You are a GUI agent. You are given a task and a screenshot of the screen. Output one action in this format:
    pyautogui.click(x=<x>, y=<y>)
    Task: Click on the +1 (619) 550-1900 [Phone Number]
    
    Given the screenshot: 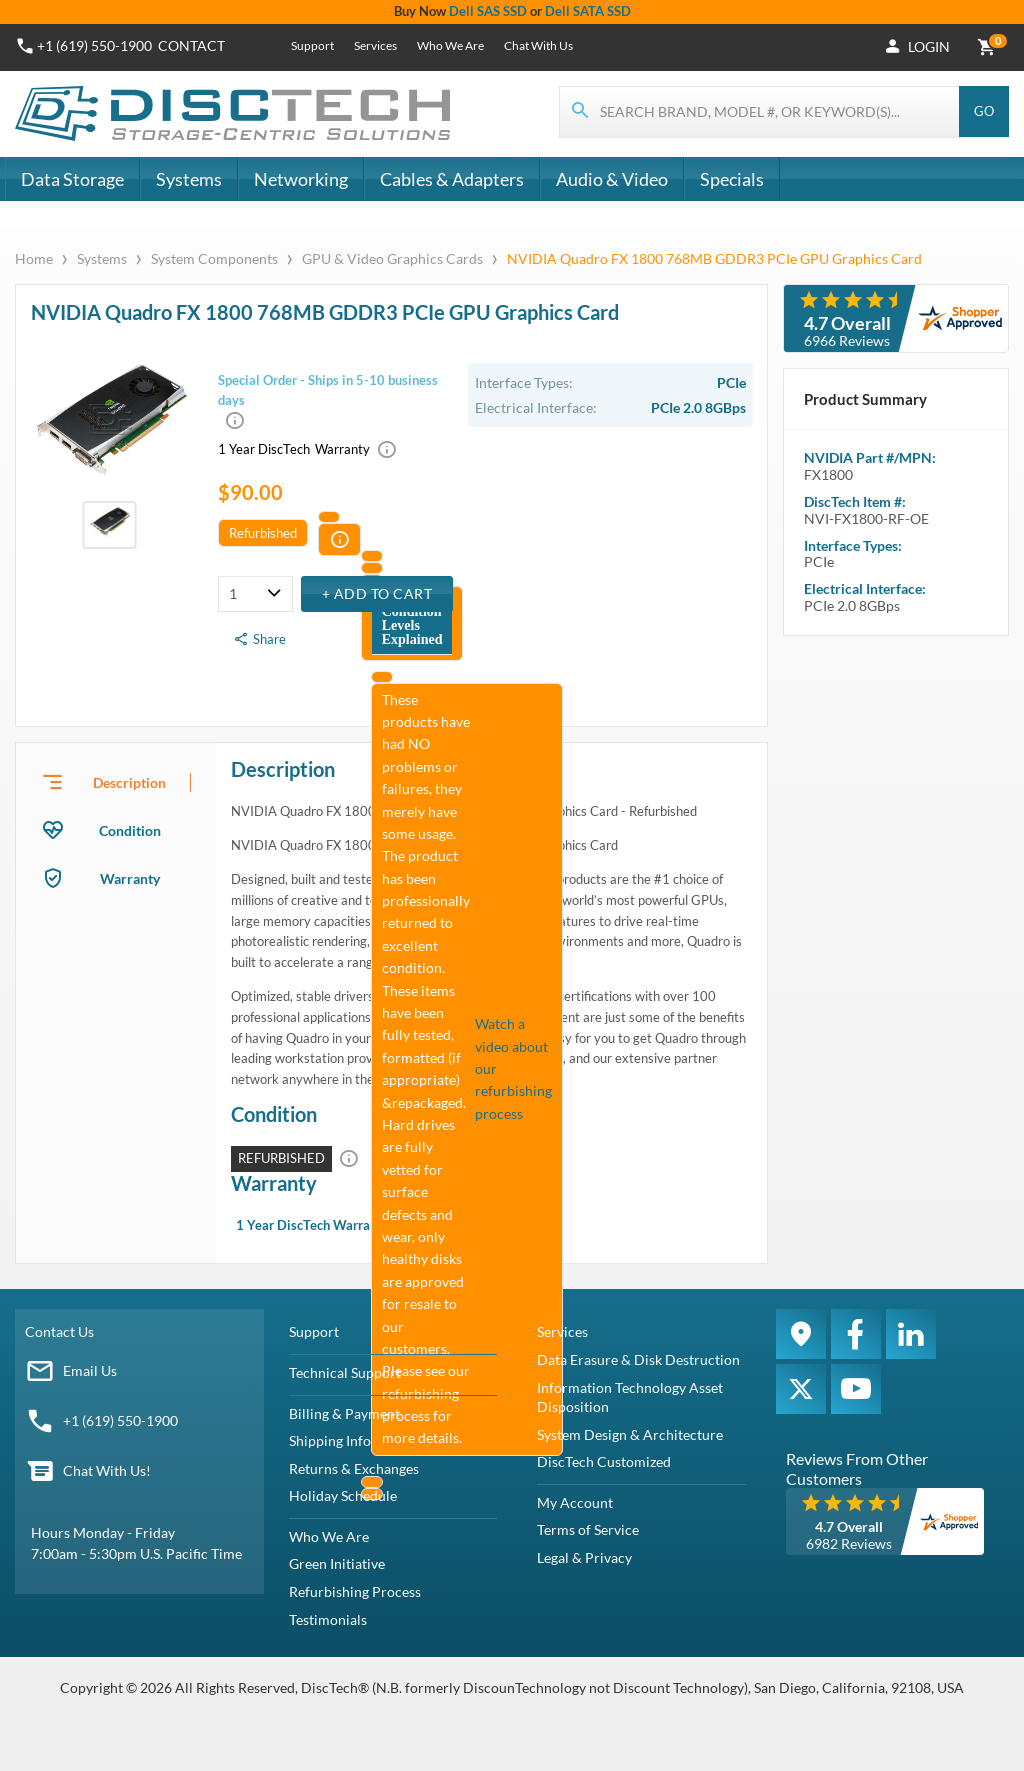 What is the action you would take?
    pyautogui.click(x=94, y=45)
    